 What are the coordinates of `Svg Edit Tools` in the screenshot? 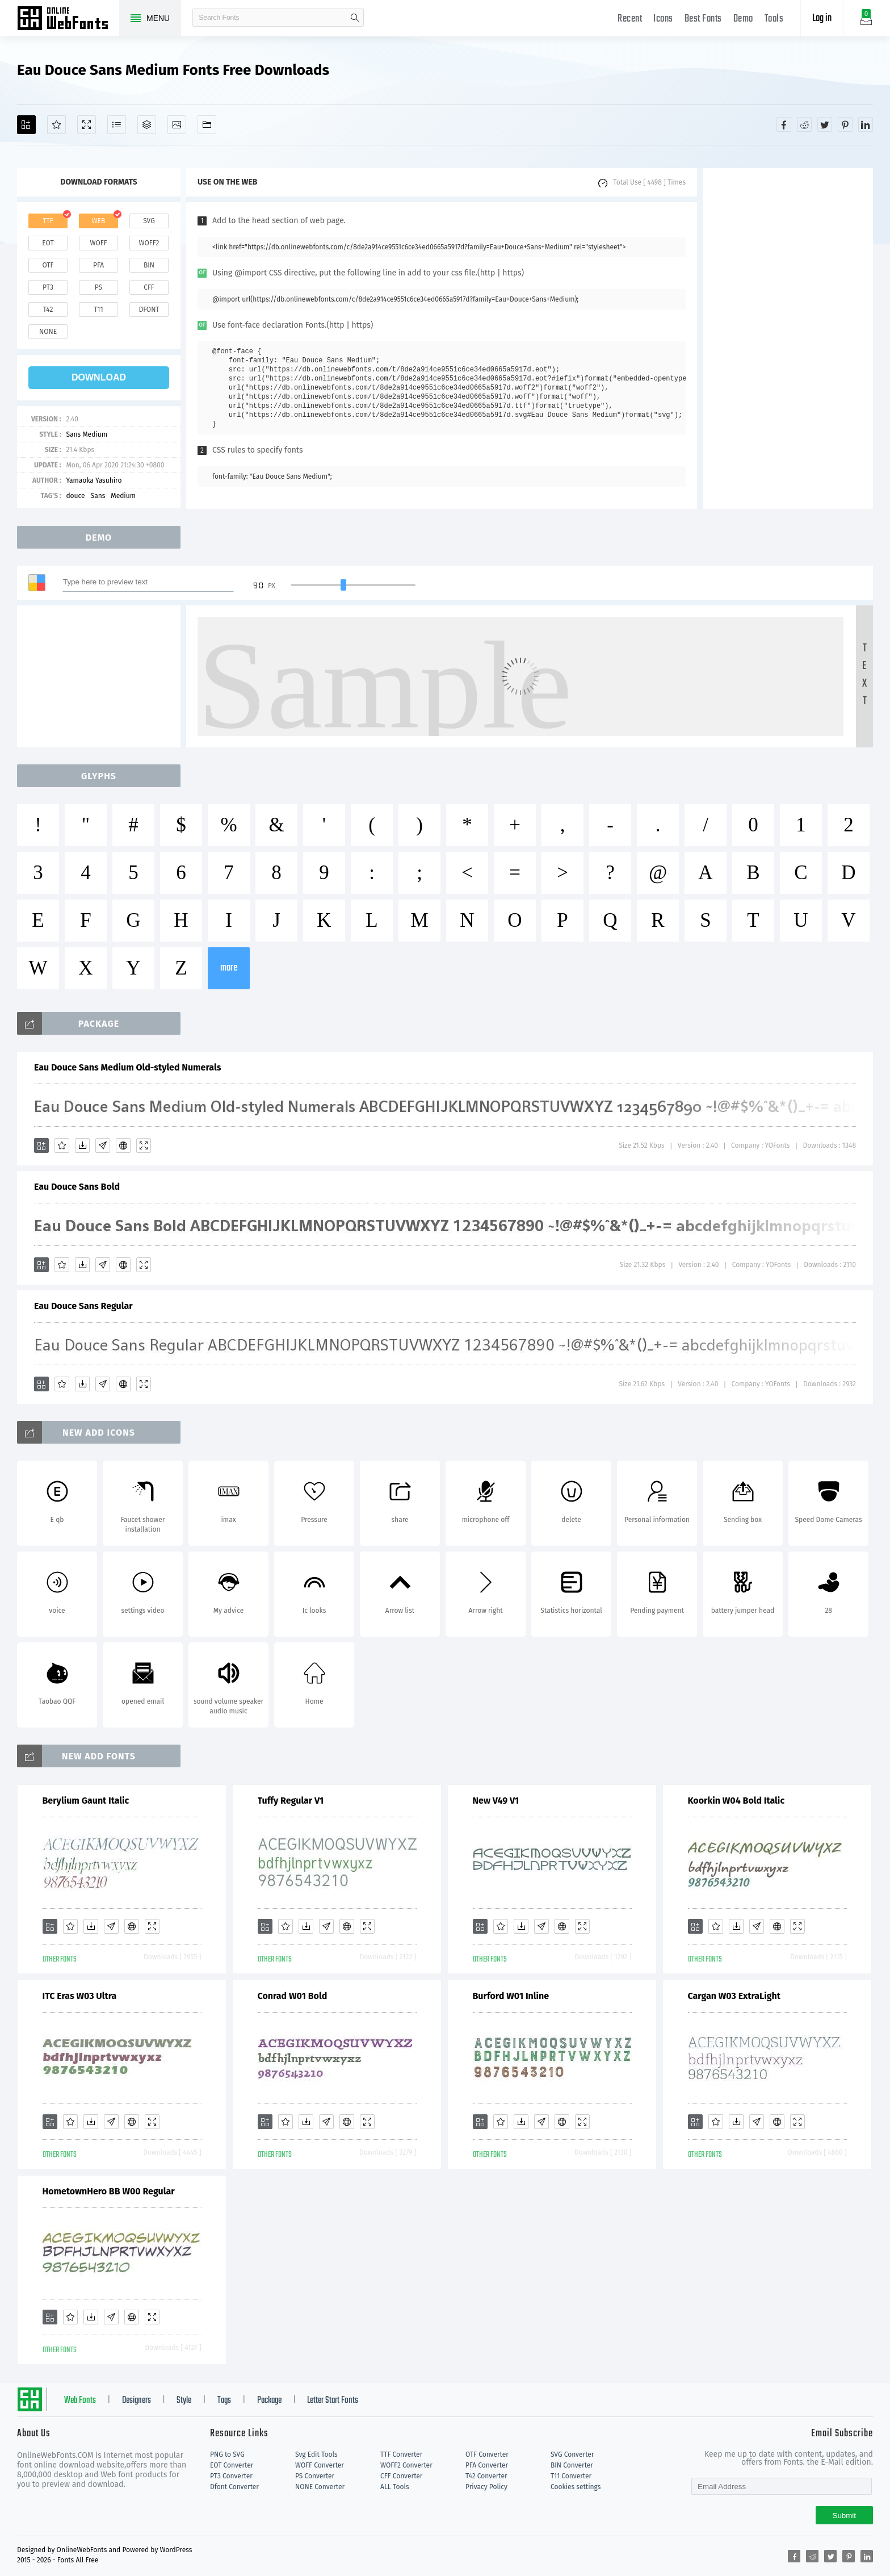 It's located at (316, 2454).